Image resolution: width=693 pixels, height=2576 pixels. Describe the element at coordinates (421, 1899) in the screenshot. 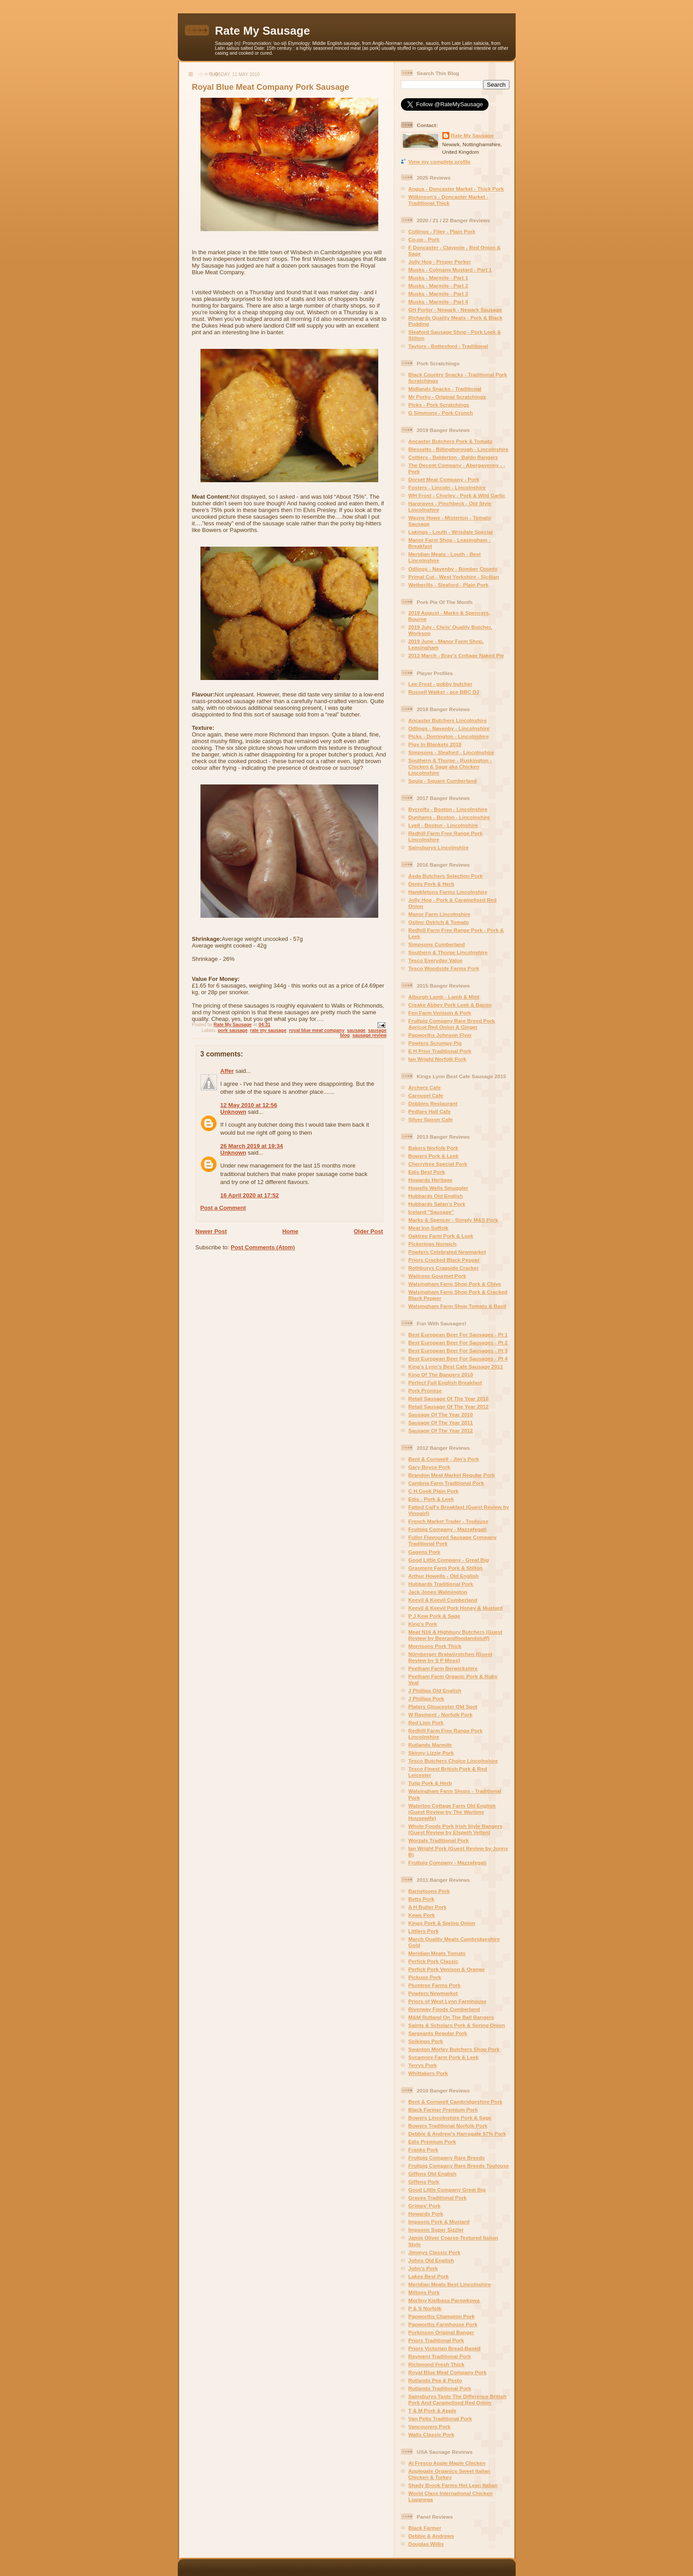

I see `Betts Pork` at that location.